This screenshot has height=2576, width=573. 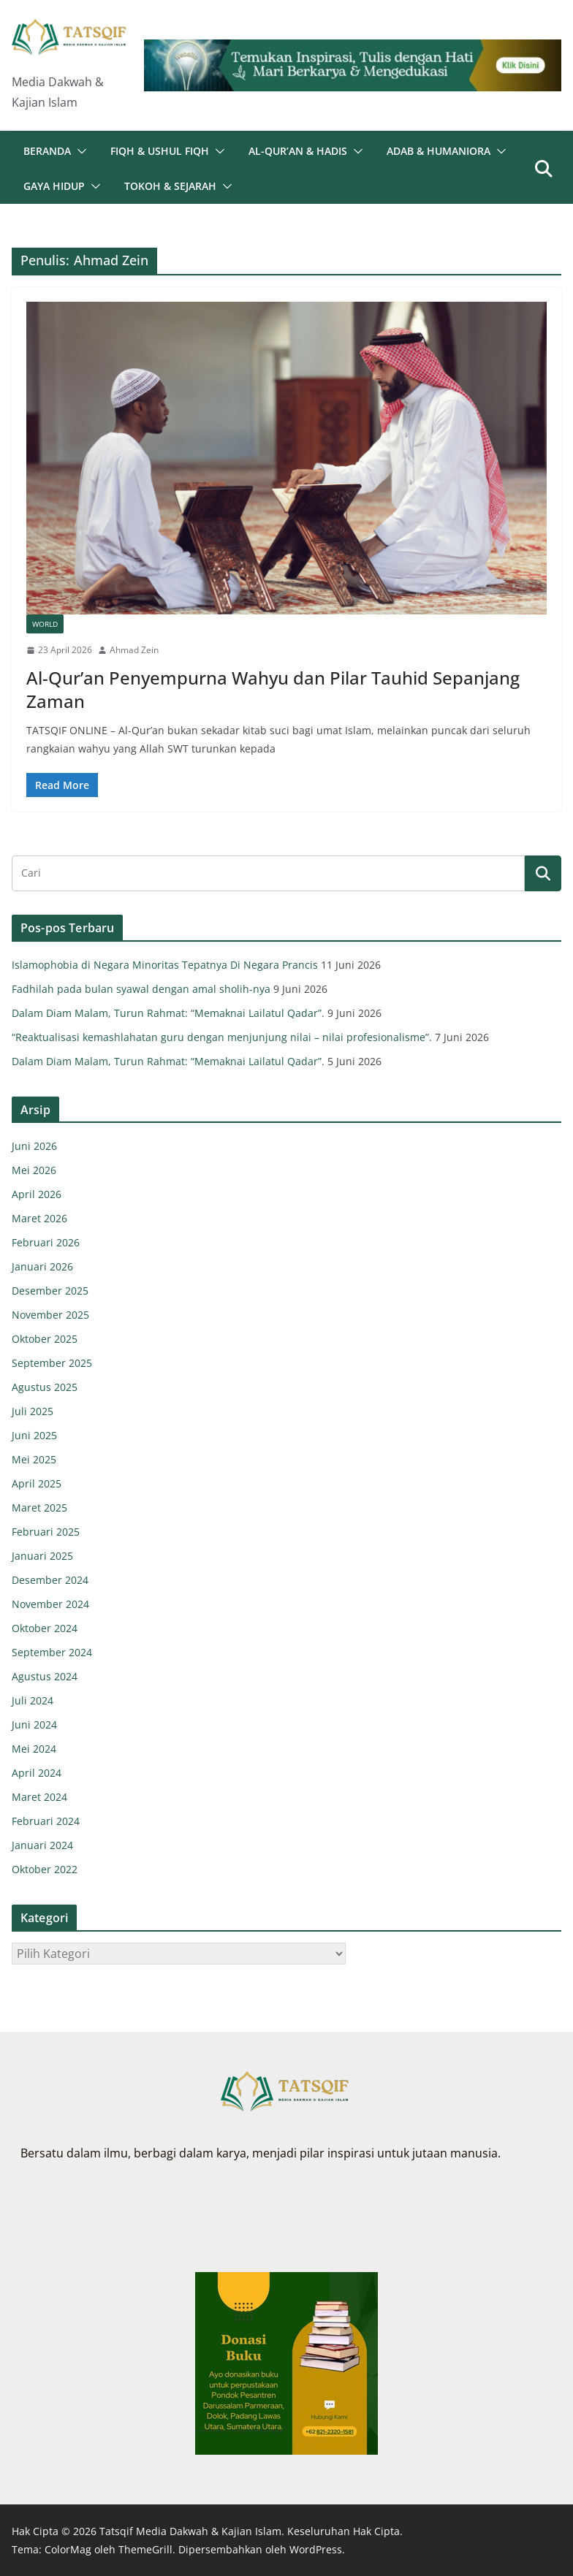 What do you see at coordinates (54, 186) in the screenshot?
I see `Gaya Hidup` at bounding box center [54, 186].